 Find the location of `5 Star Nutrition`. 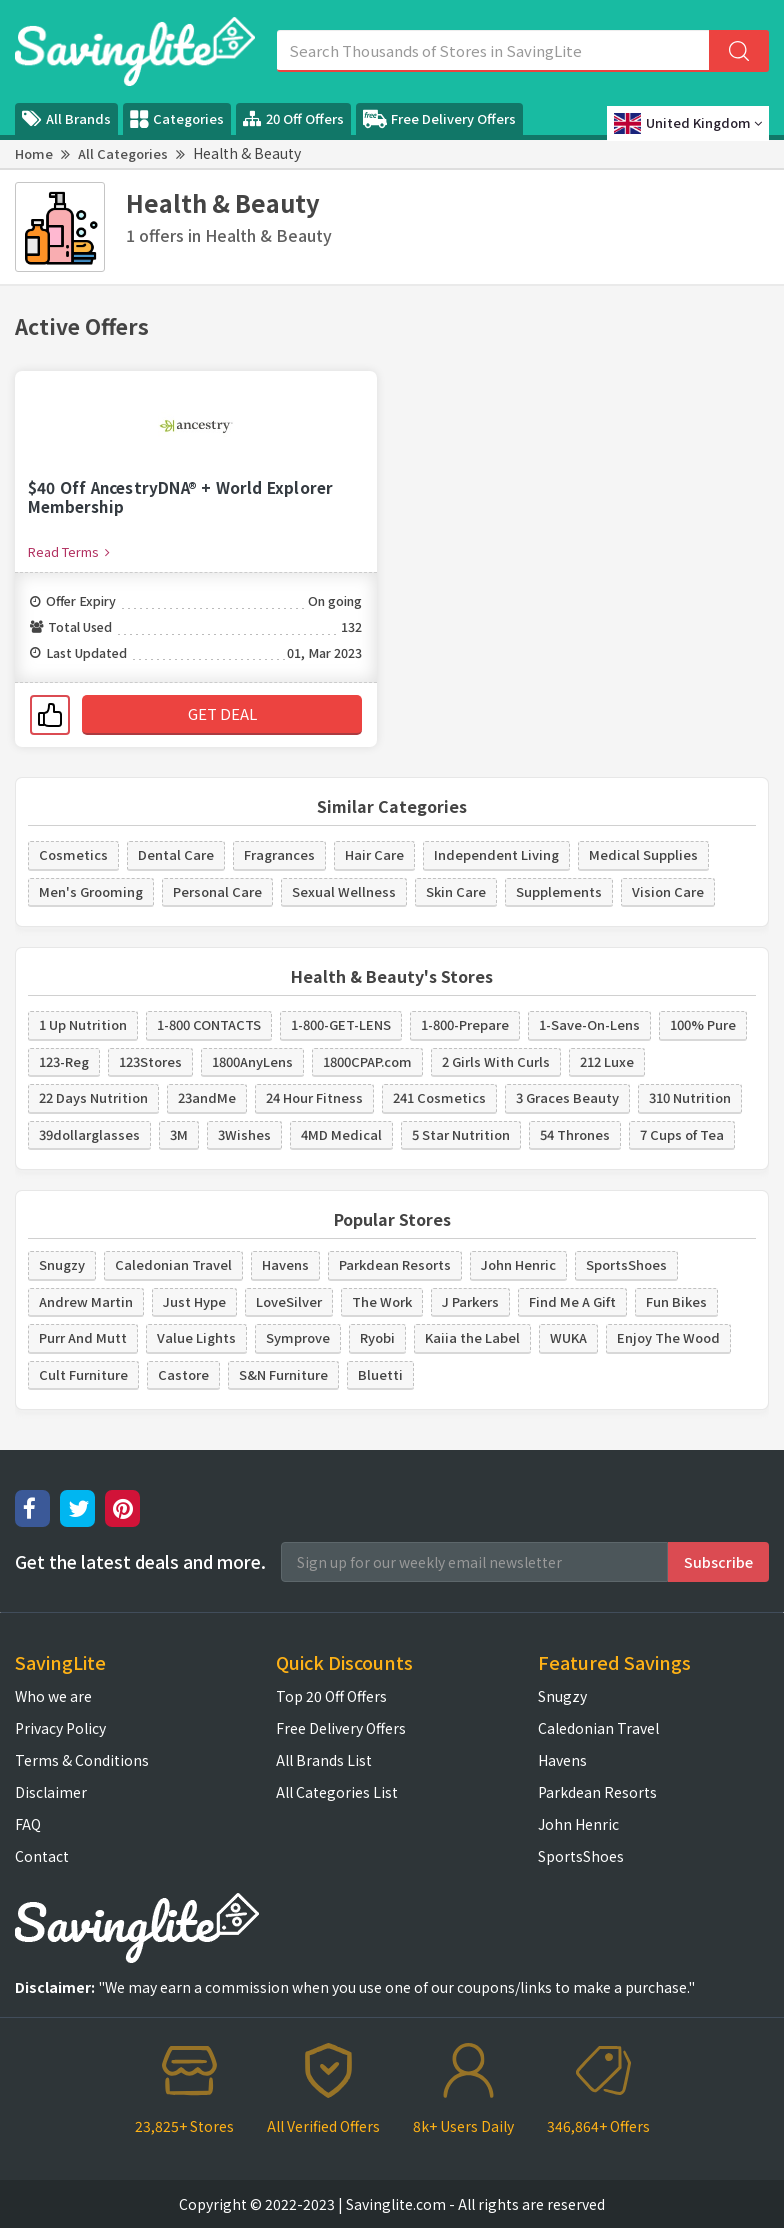

5 Star Nutrition is located at coordinates (461, 1134).